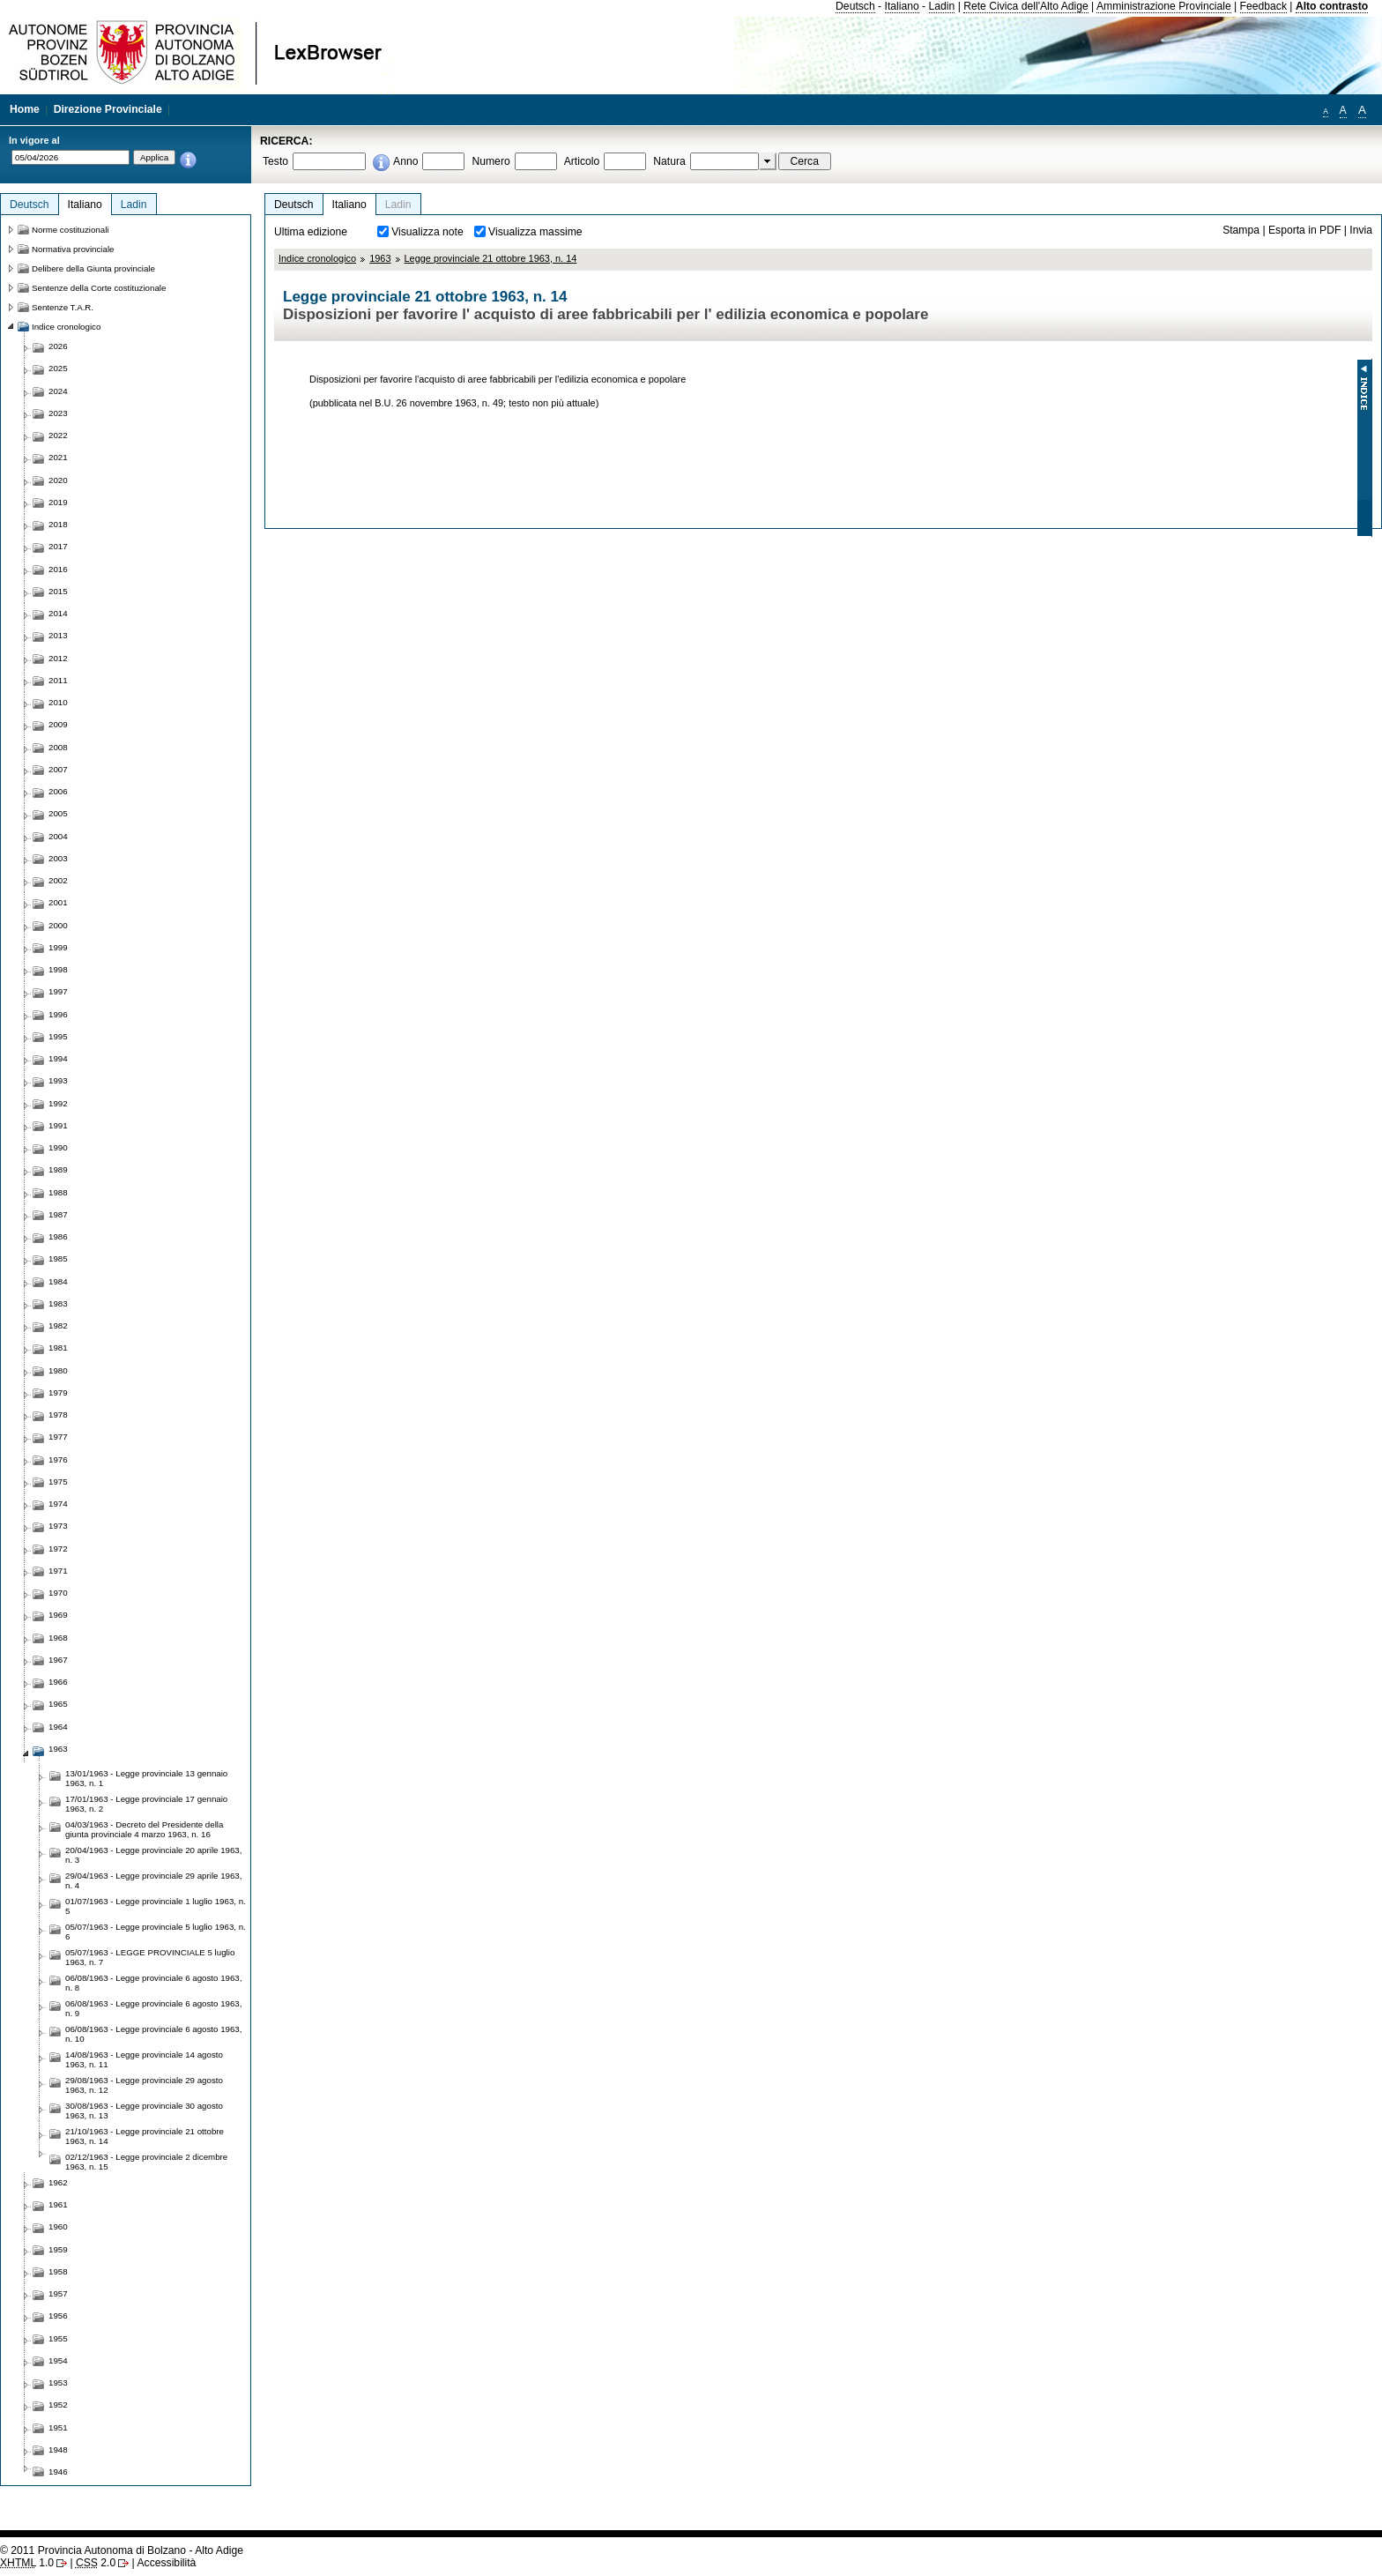  What do you see at coordinates (58, 680) in the screenshot?
I see `2011` at bounding box center [58, 680].